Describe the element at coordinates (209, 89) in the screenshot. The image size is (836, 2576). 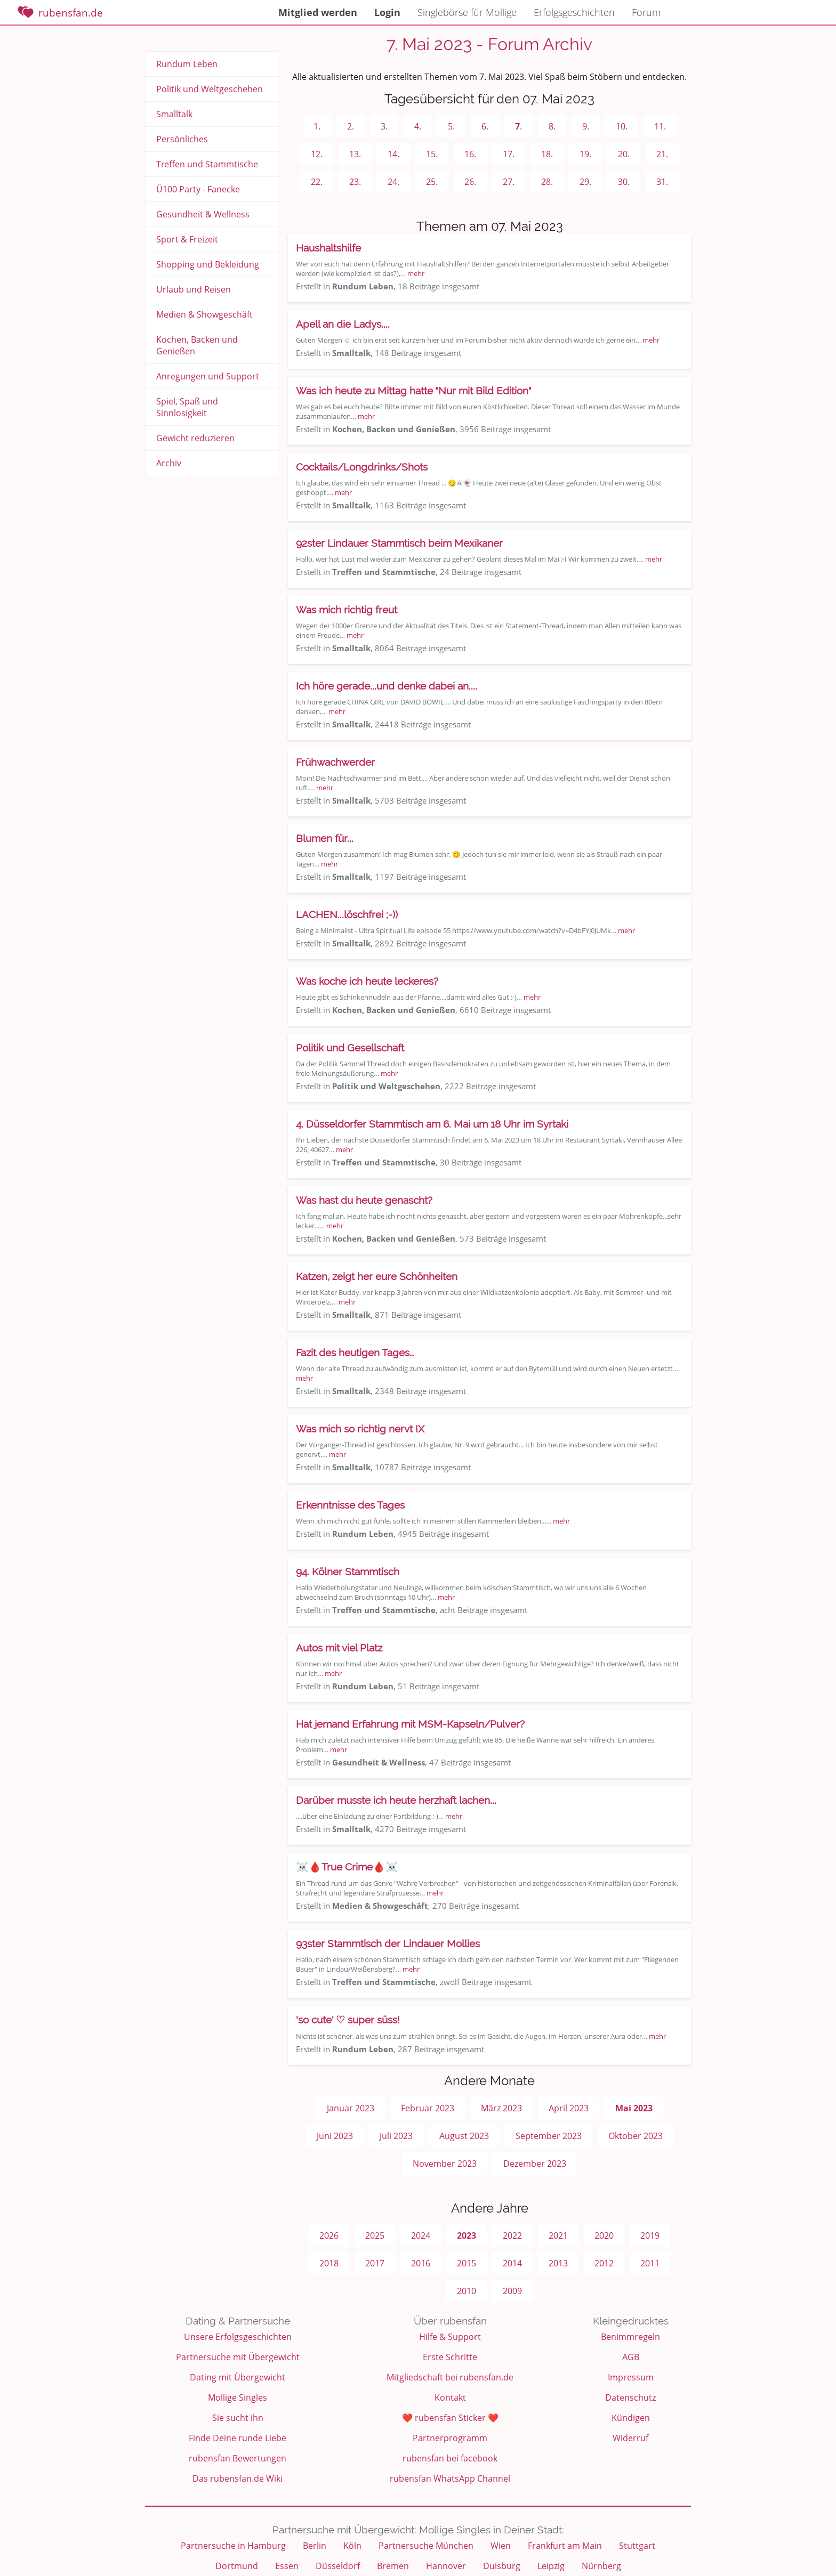
I see `Politik und Weltgeschehen` at that location.